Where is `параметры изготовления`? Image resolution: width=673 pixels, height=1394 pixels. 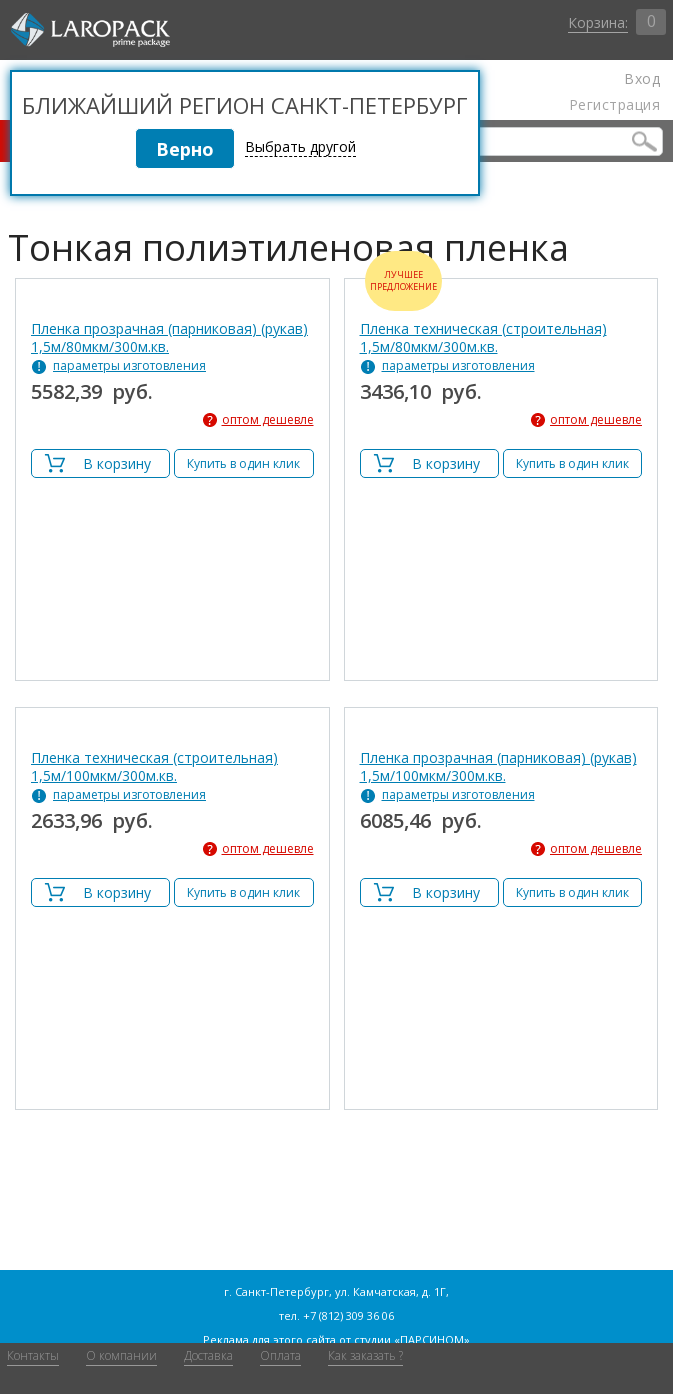
параметры изготовления is located at coordinates (129, 366).